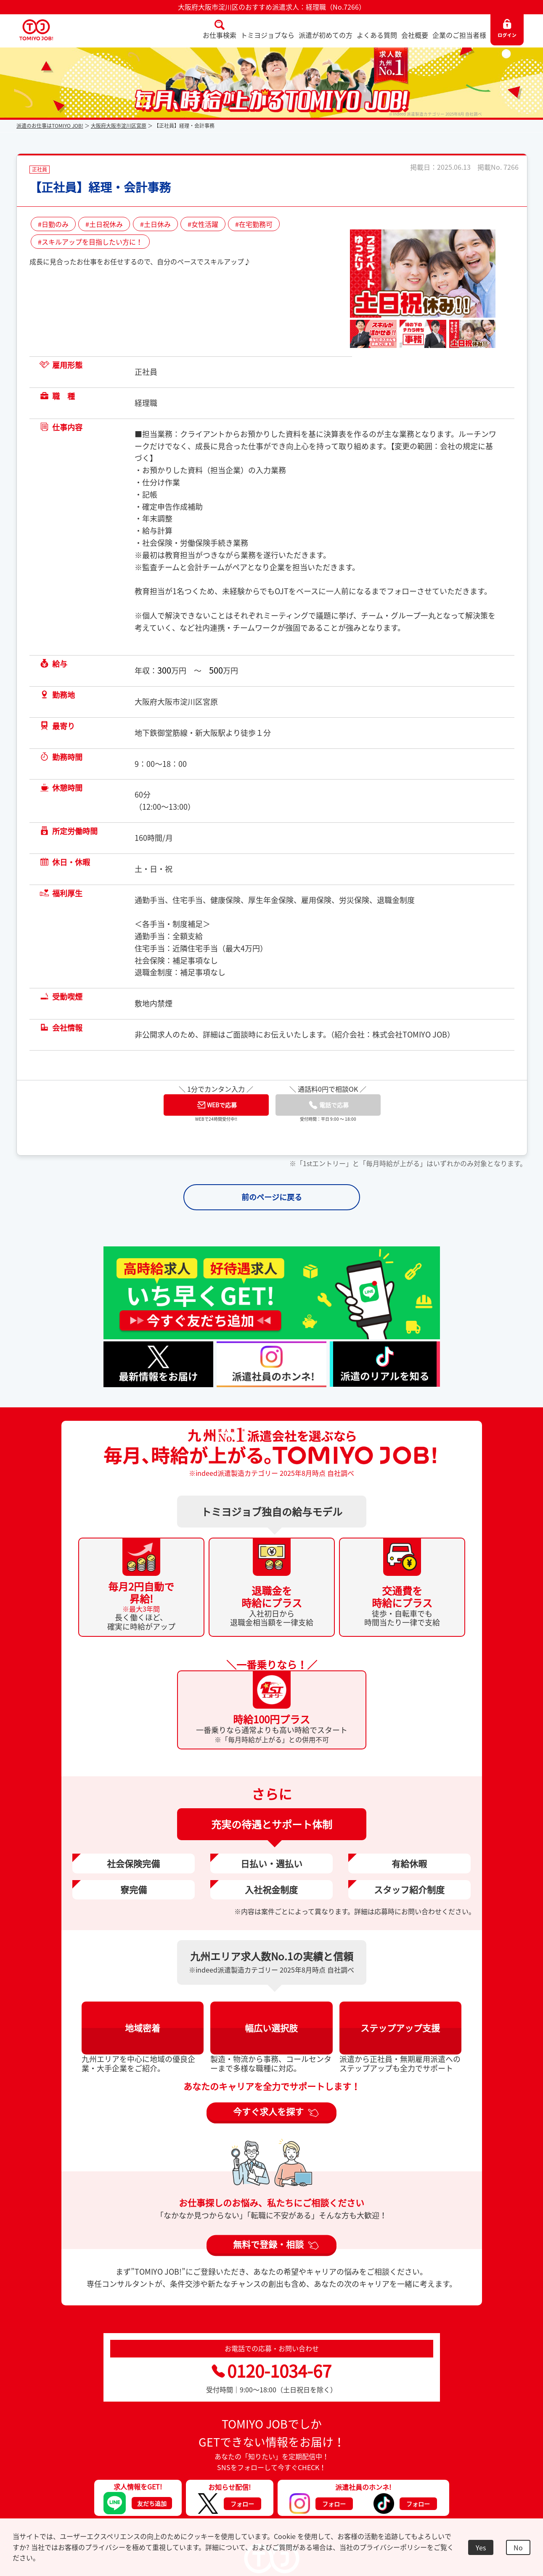 The image size is (543, 2576). Describe the element at coordinates (49, 125) in the screenshot. I see `派遣のお仕事はTOMIYO JOB!` at that location.